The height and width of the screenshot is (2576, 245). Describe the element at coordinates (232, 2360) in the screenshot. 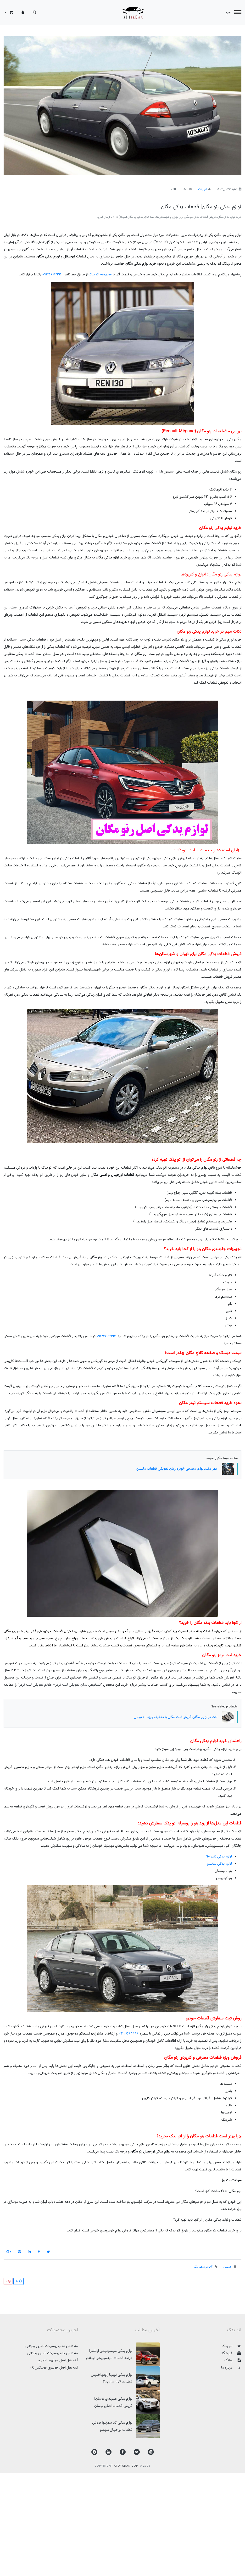

I see `وبلاگ` at that location.